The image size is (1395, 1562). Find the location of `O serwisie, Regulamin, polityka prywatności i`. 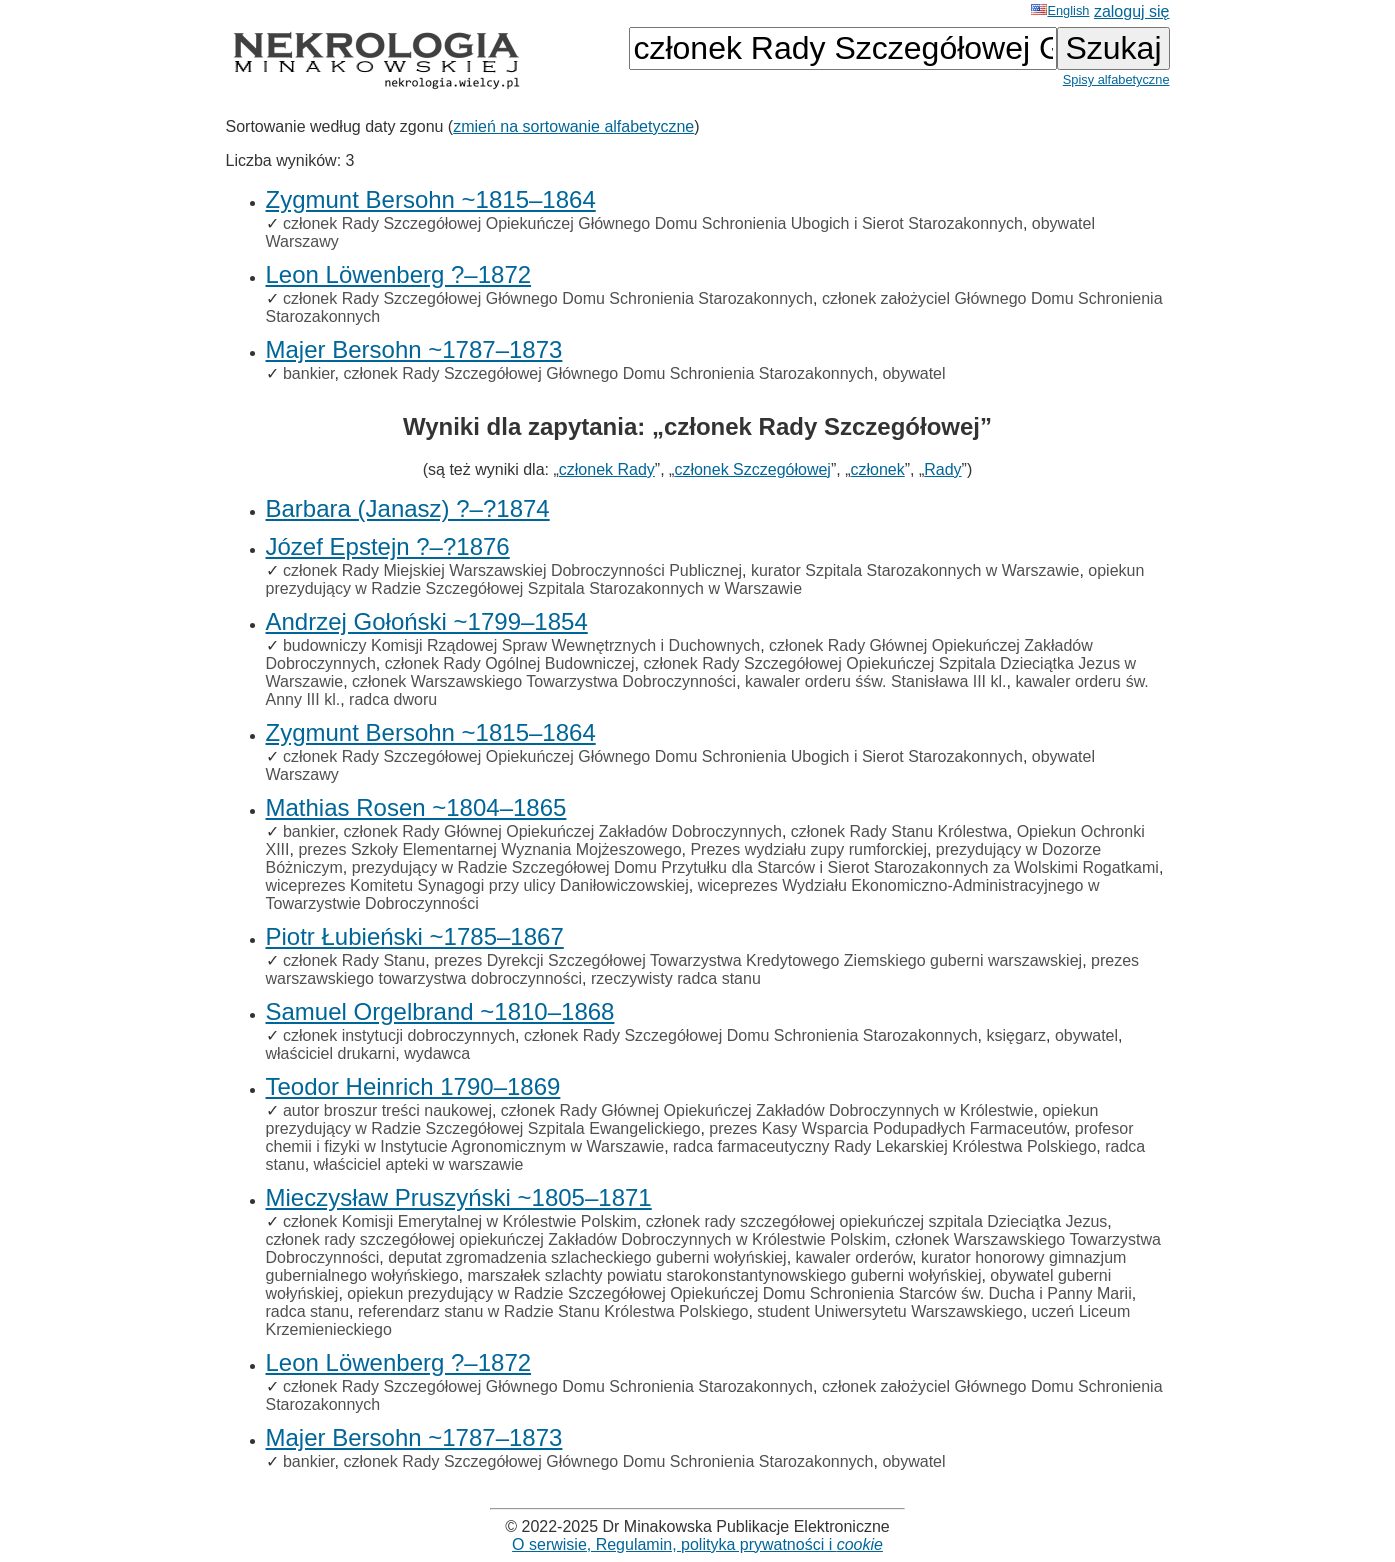

O serwisie, Regulamin, polityka prywatności i is located at coordinates (697, 1544).